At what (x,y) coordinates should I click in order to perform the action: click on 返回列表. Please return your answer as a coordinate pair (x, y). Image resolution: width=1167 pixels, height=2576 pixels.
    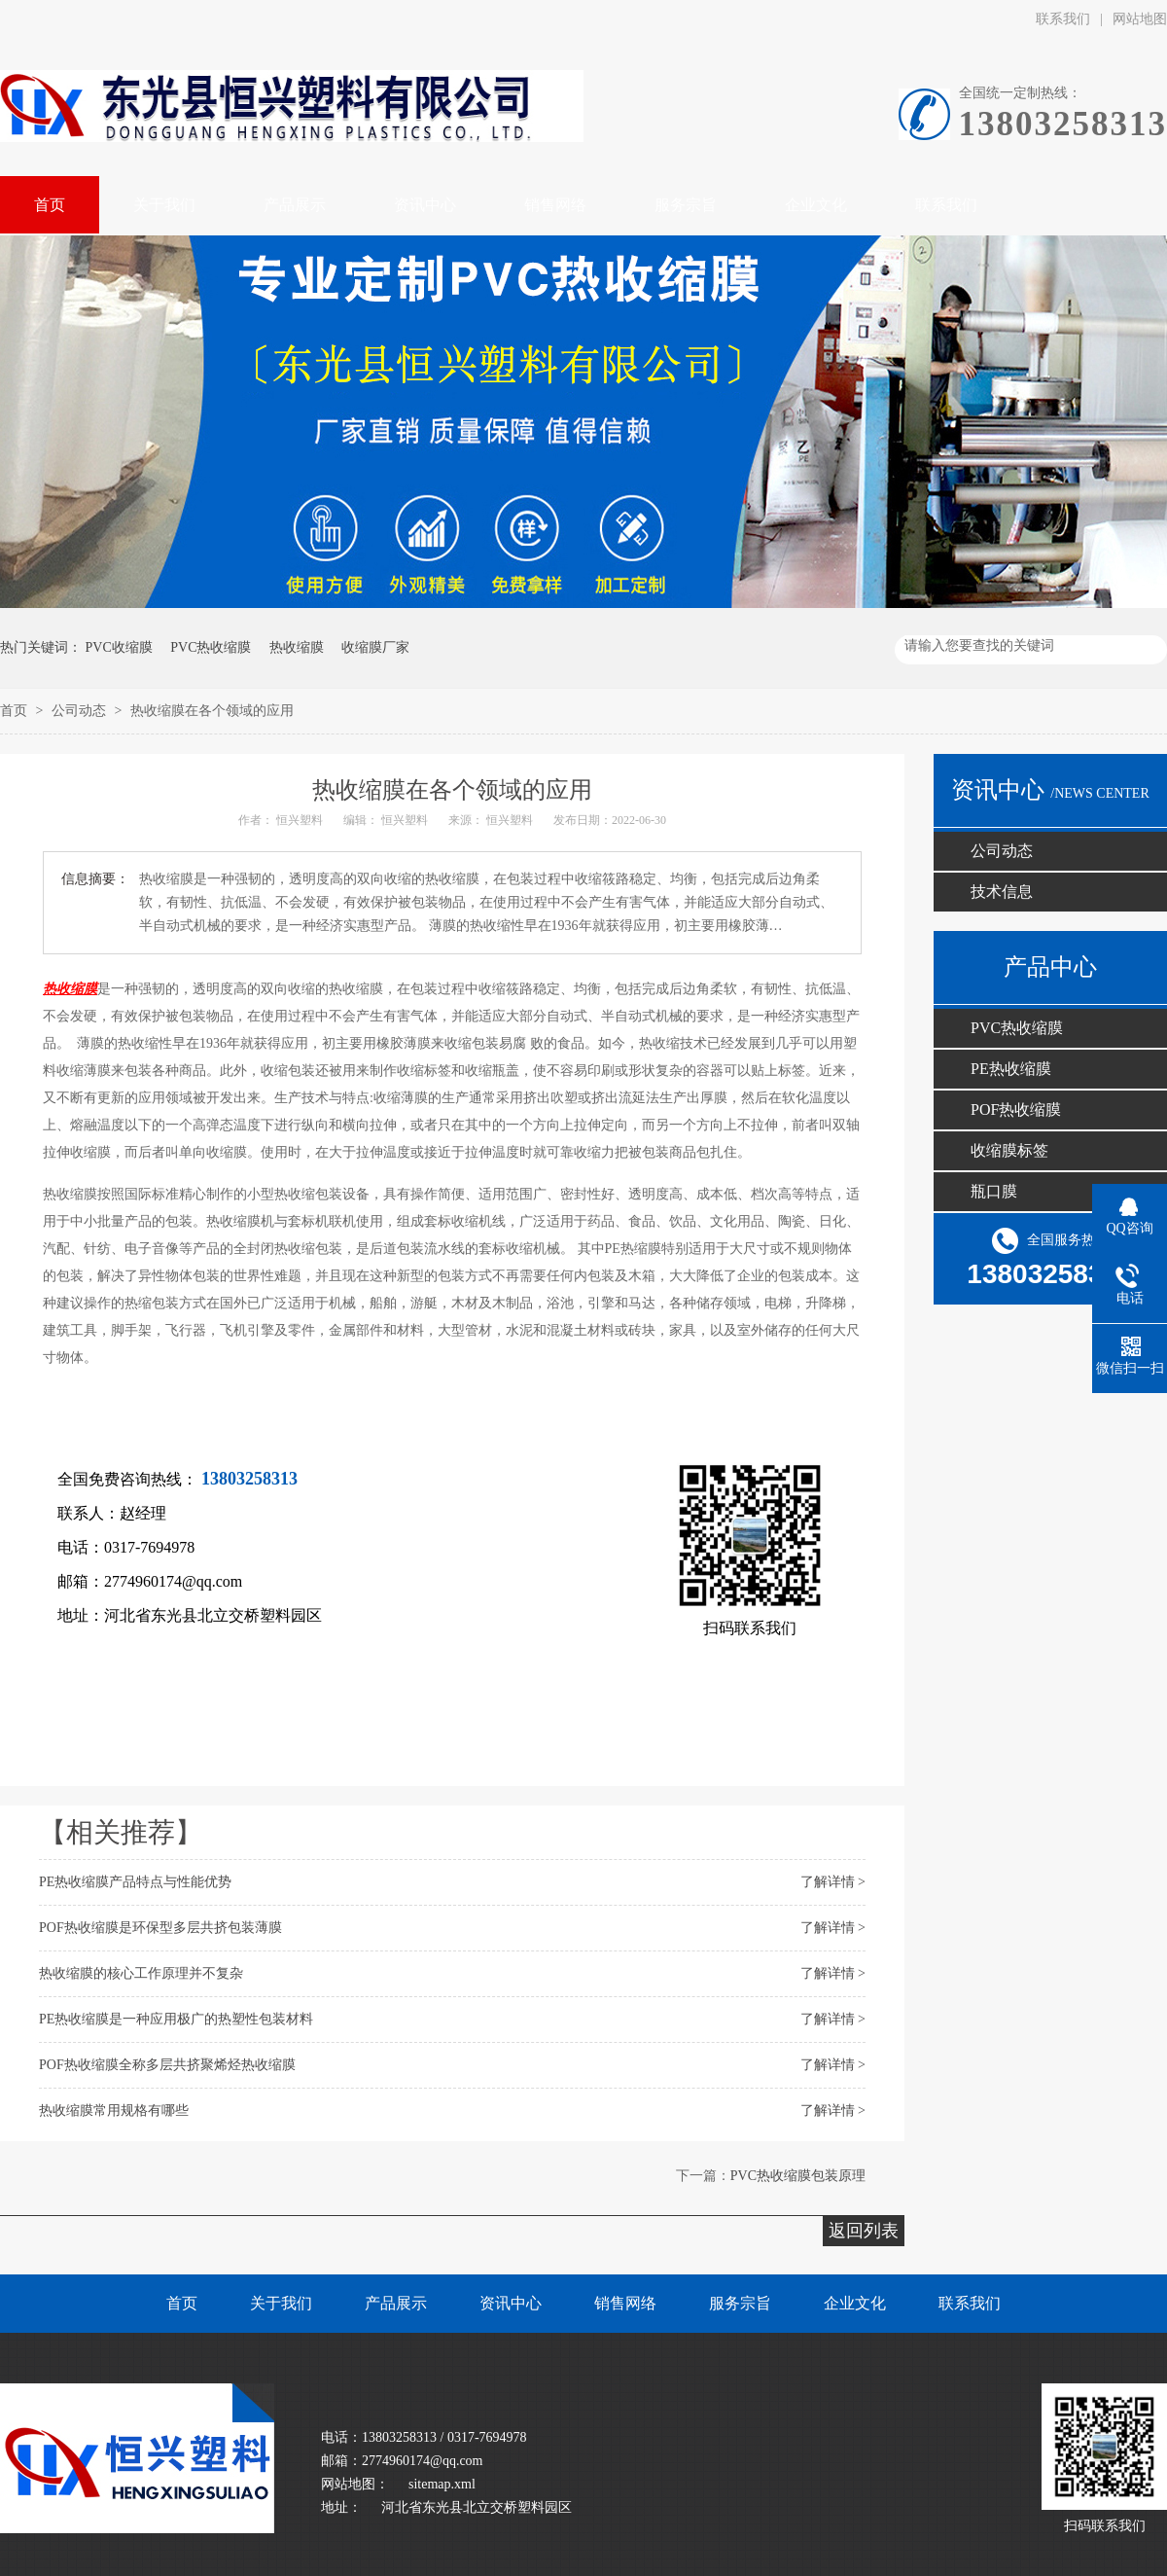
    Looking at the image, I should click on (864, 2230).